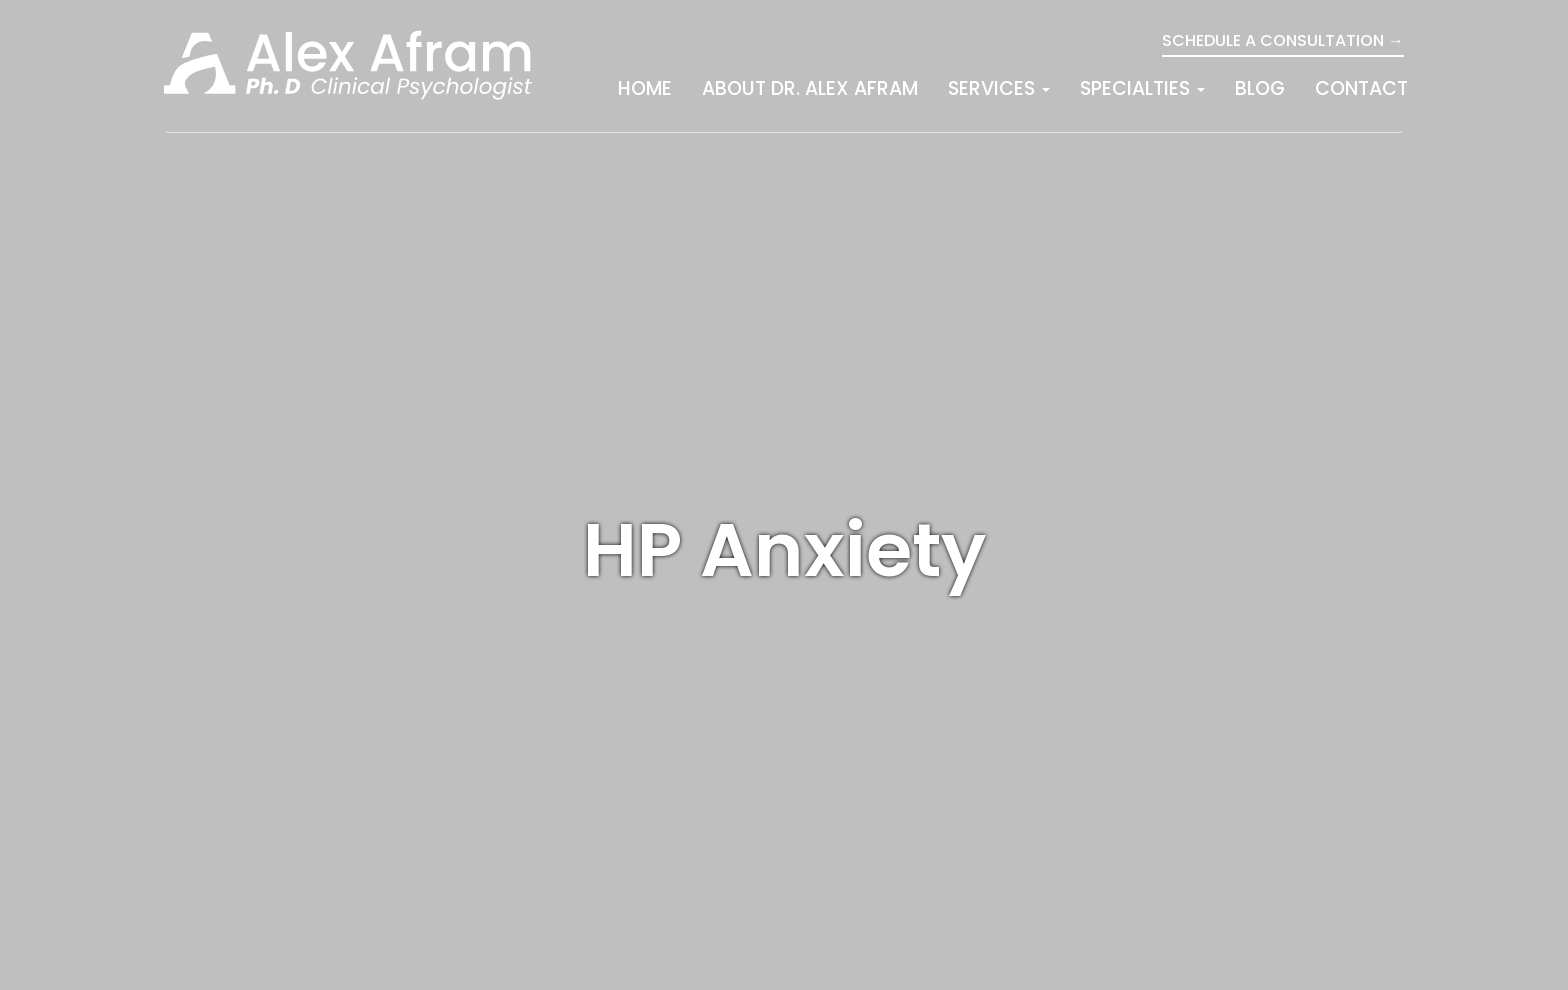 This screenshot has height=990, width=1568. Describe the element at coordinates (1260, 88) in the screenshot. I see `Blog` at that location.